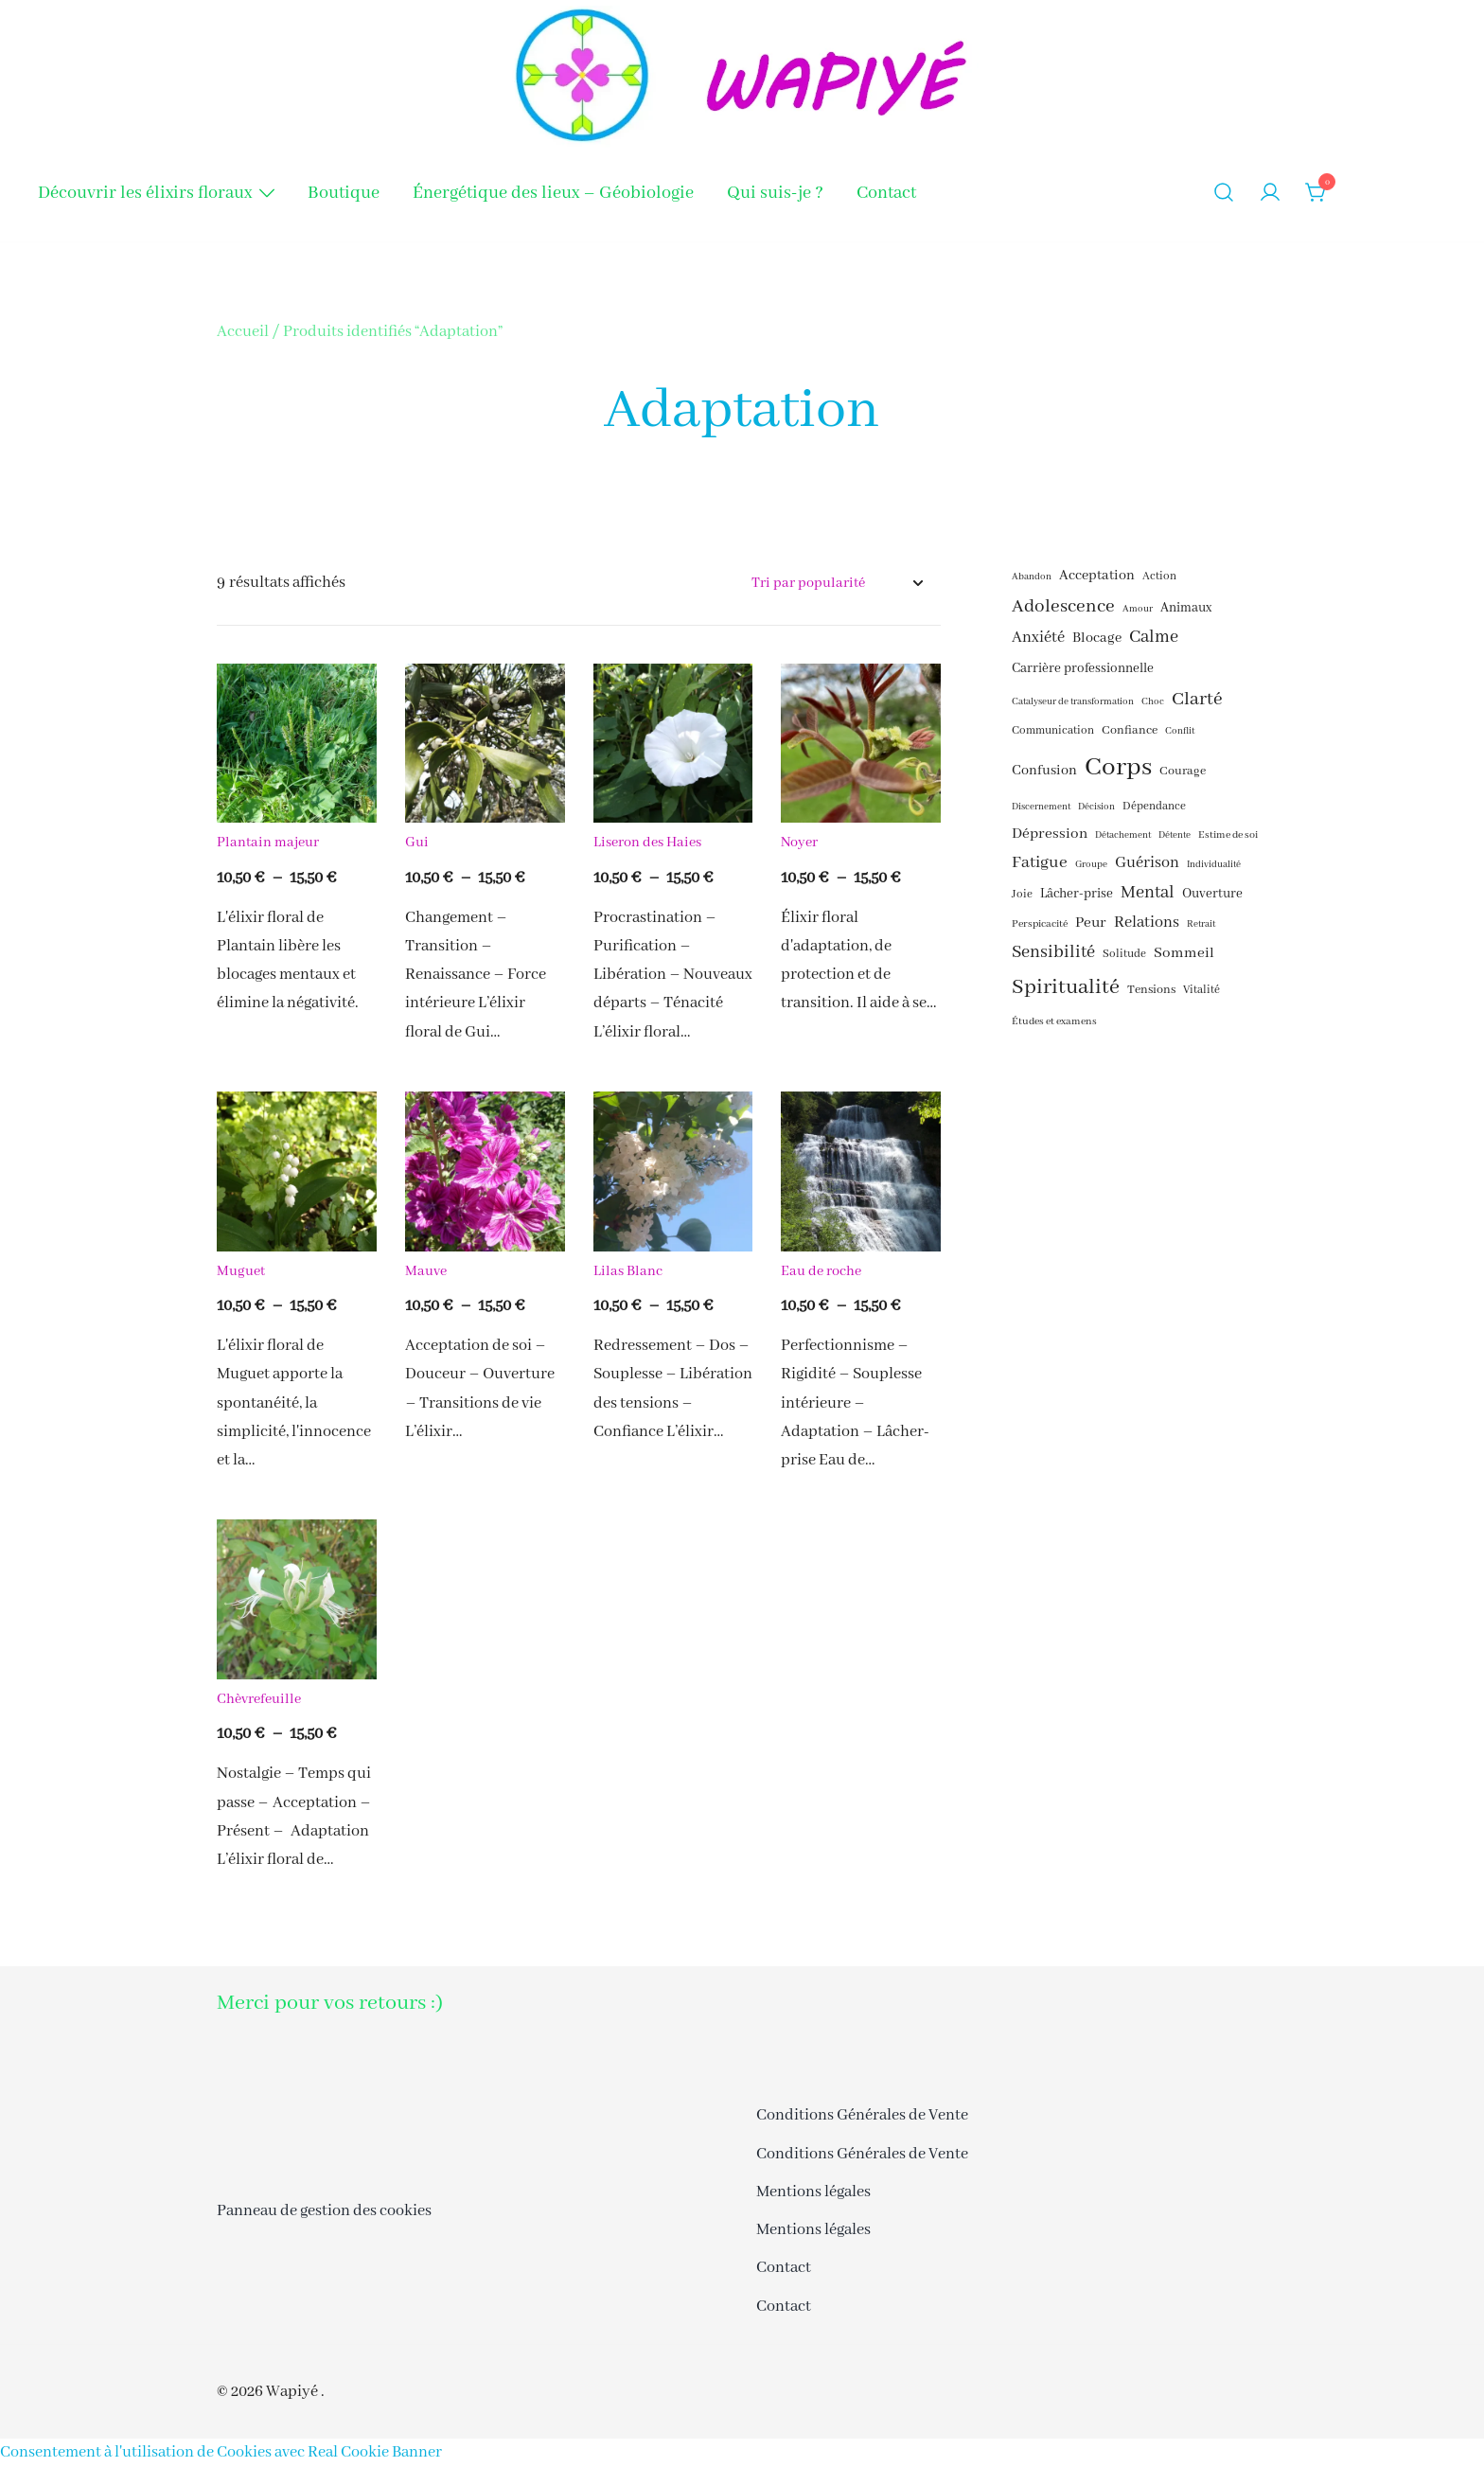 This screenshot has height=2467, width=1484. I want to click on Plantain majeur, so click(268, 842).